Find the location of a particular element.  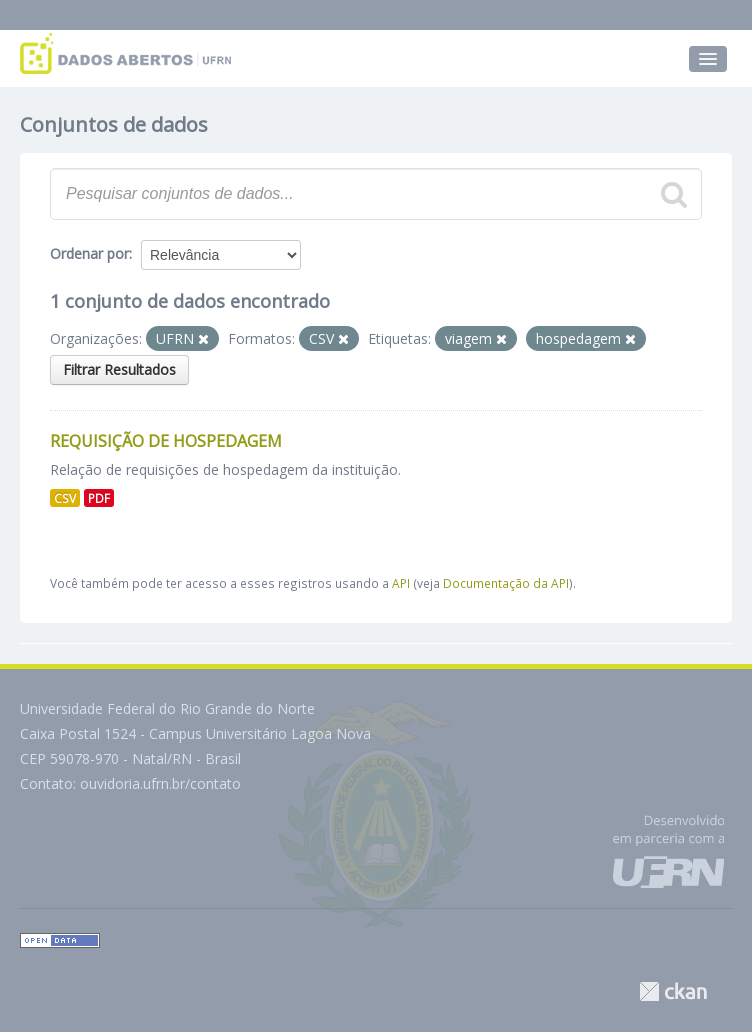

Documentação da API is located at coordinates (506, 583).